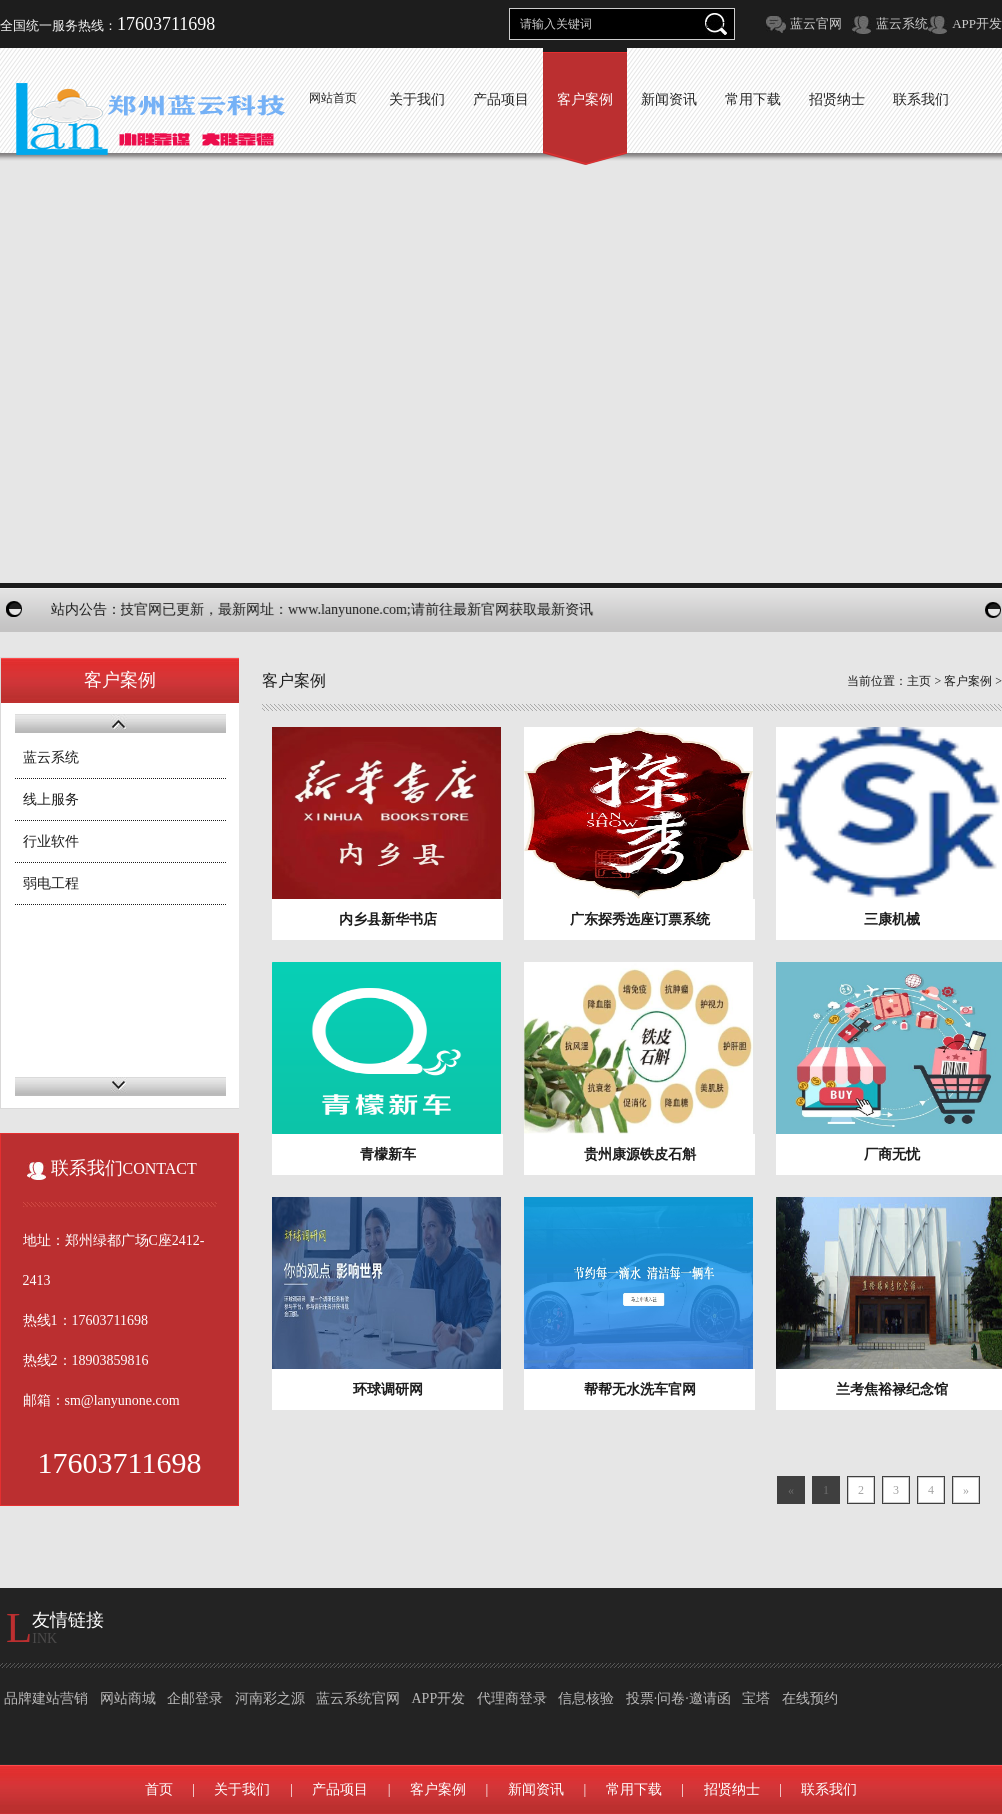 The image size is (1002, 1814). What do you see at coordinates (968, 681) in the screenshot?
I see `客户案例` at bounding box center [968, 681].